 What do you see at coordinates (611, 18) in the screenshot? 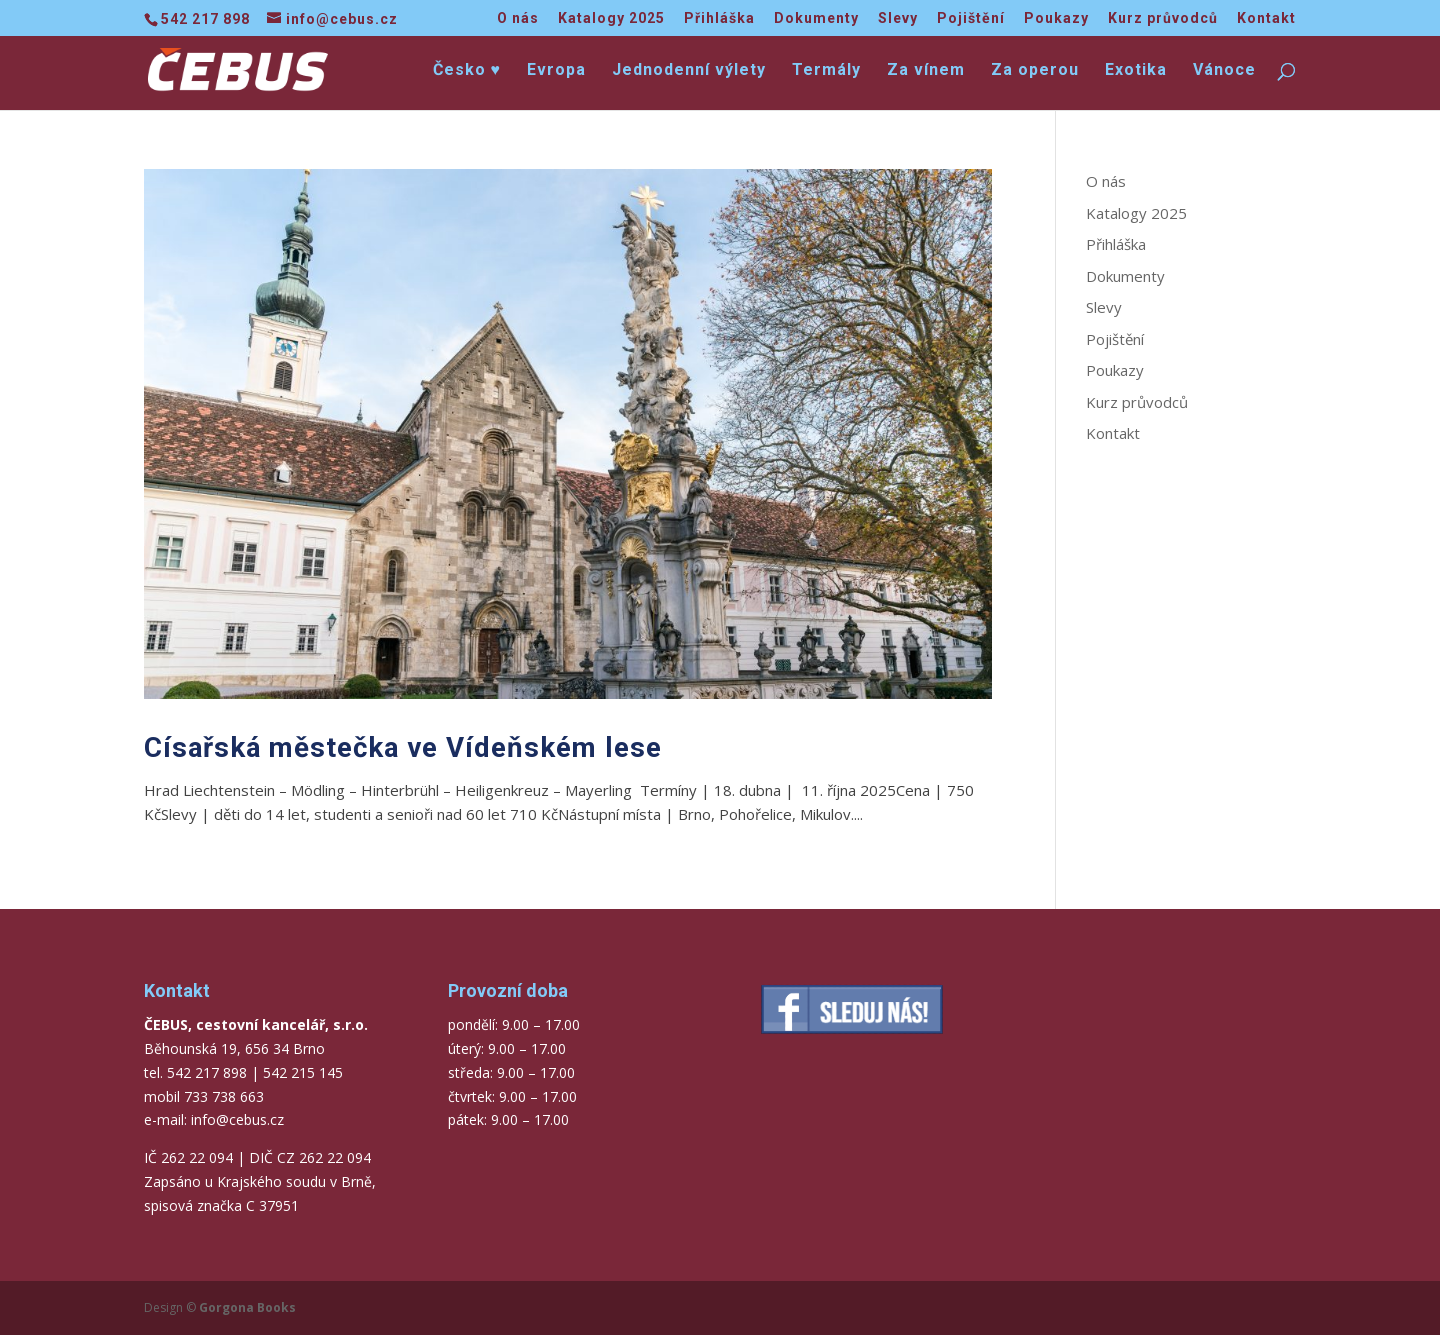
I see `Katalogy 2025` at bounding box center [611, 18].